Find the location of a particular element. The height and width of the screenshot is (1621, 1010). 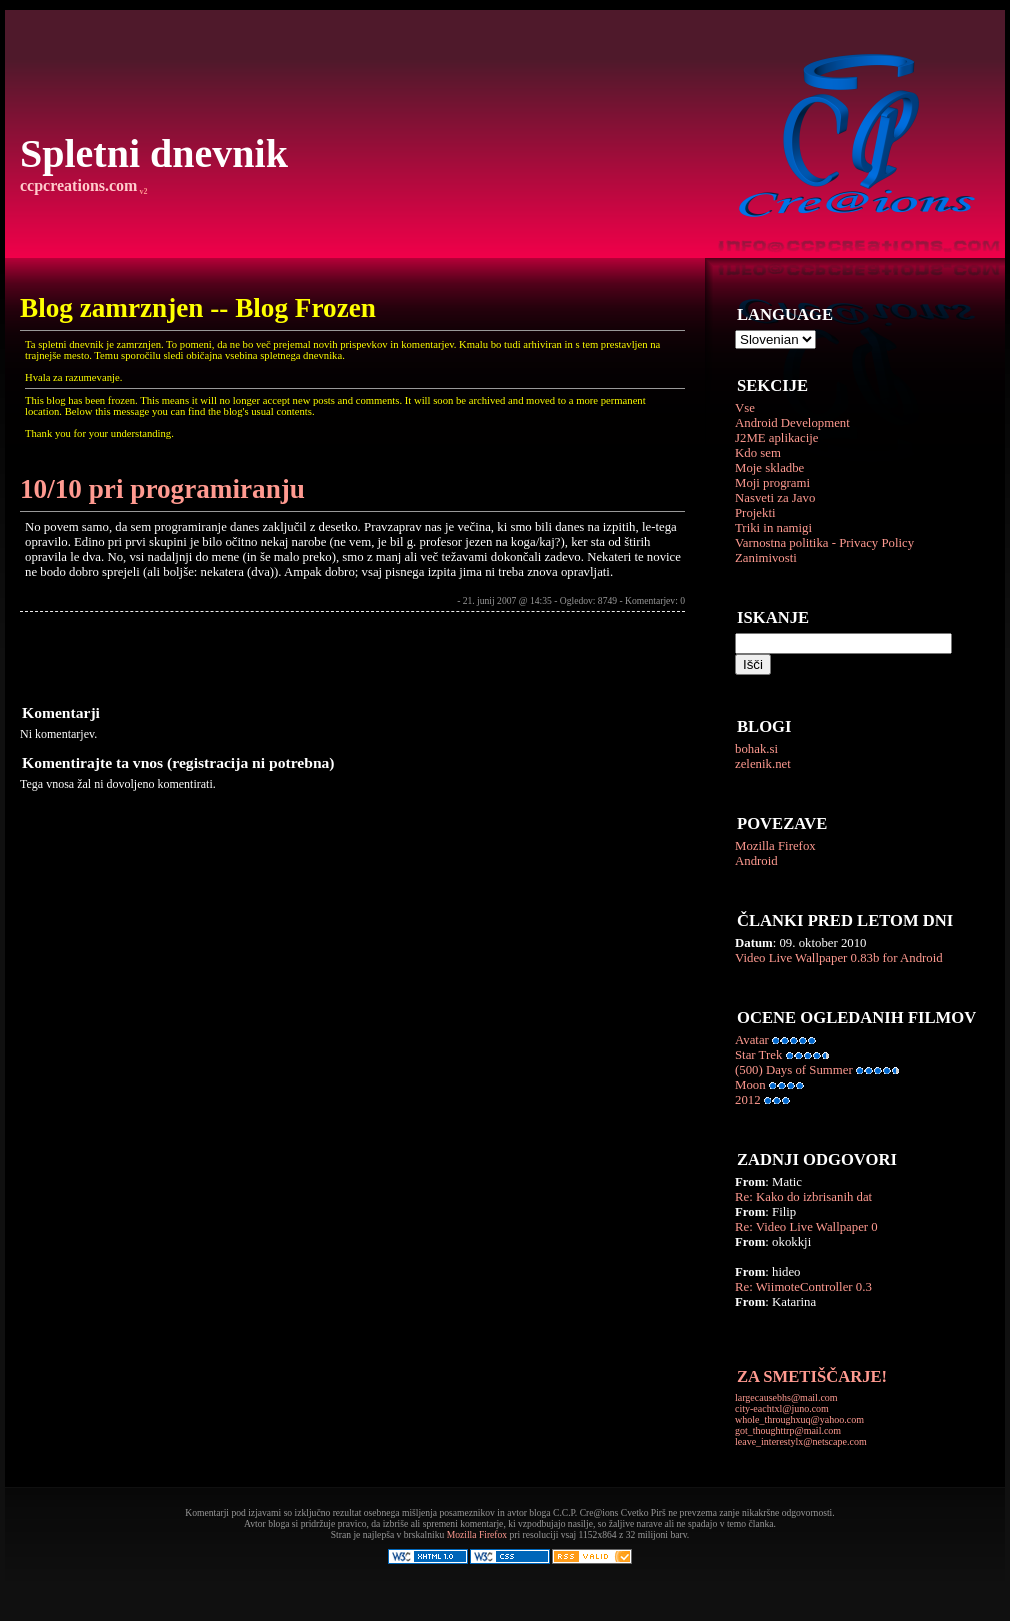

Komentarjev: 0 is located at coordinates (655, 600).